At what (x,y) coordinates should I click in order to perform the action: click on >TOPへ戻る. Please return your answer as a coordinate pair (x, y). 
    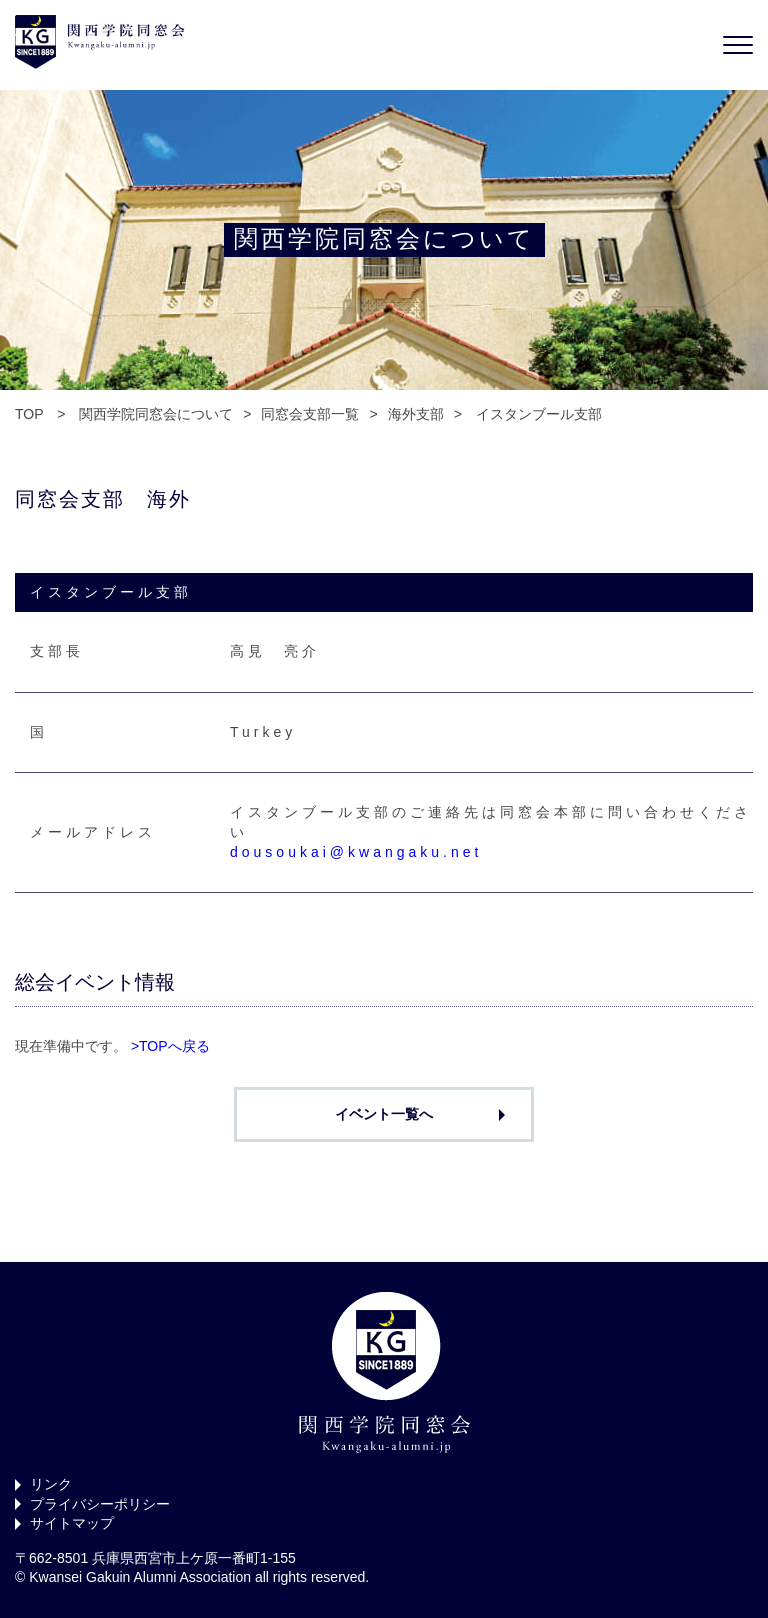
    Looking at the image, I should click on (170, 1046).